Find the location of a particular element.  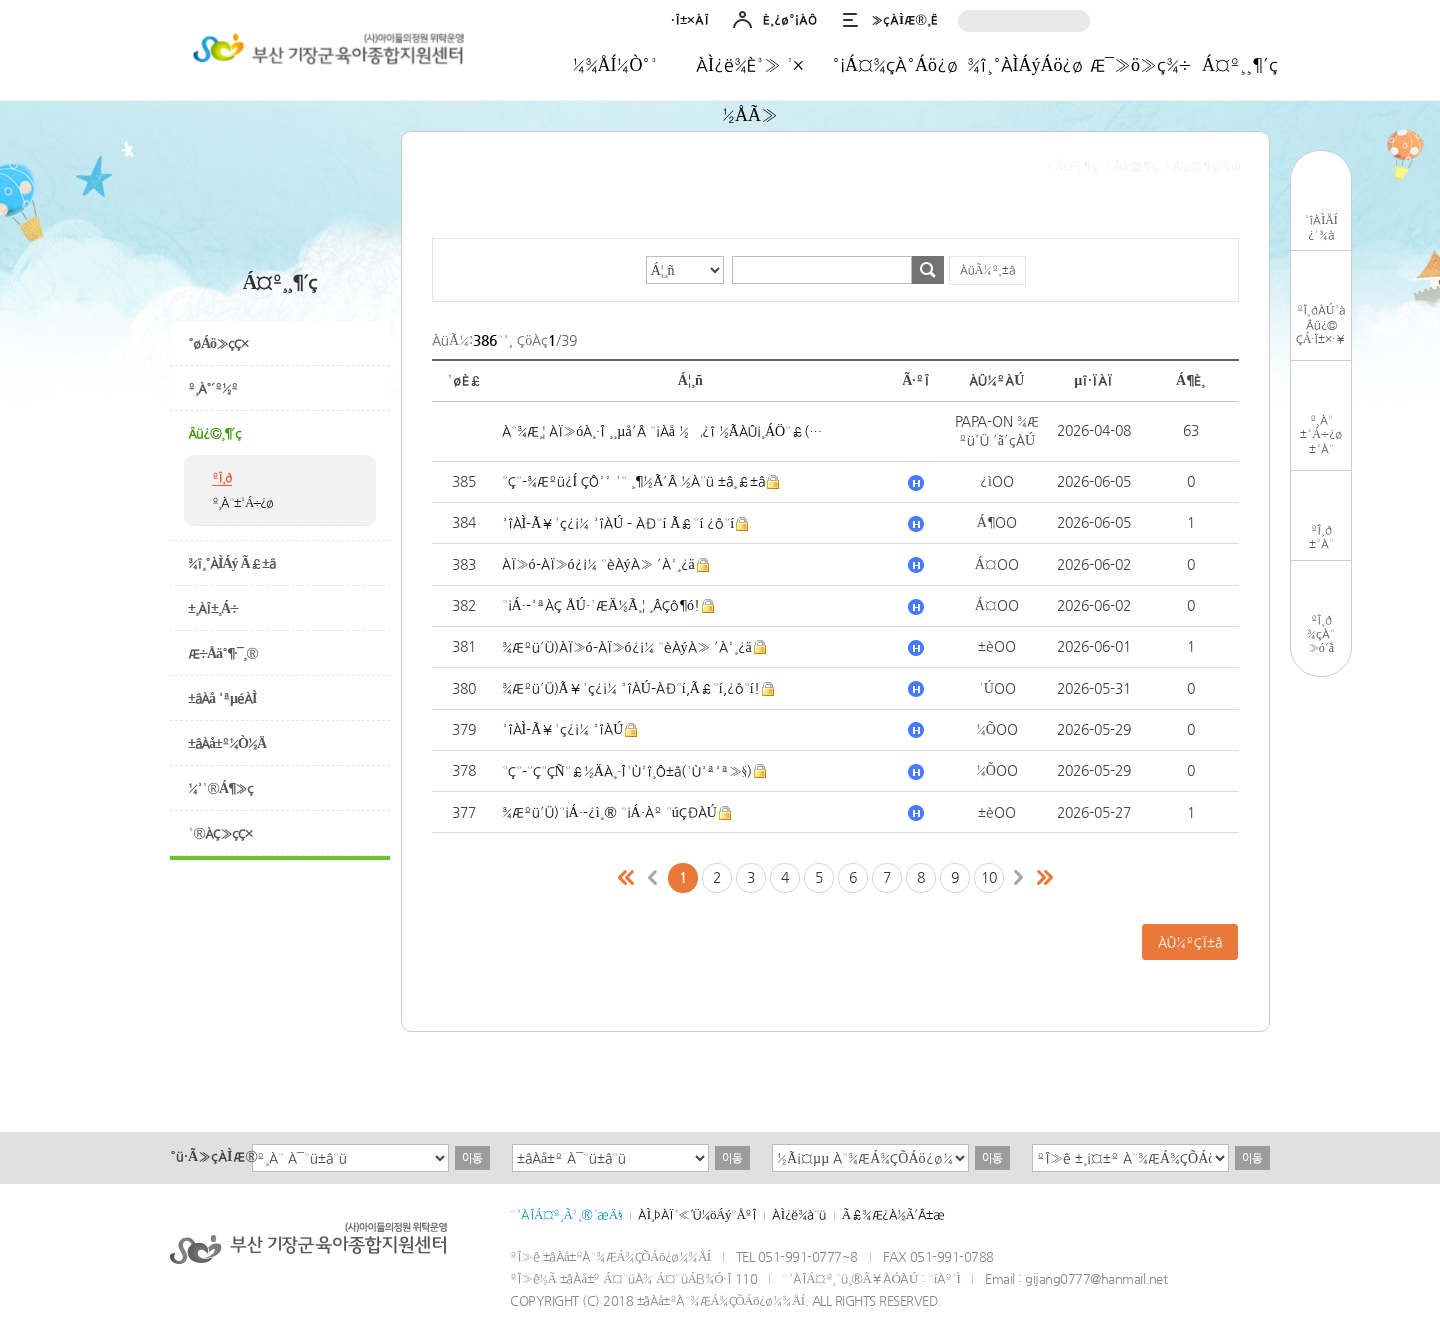

°¡Á·-³ªÀÇ ÅÚ·¹ÆÄ½Ã¸¦ ¸ÂÇô¶ó! is located at coordinates (601, 605).